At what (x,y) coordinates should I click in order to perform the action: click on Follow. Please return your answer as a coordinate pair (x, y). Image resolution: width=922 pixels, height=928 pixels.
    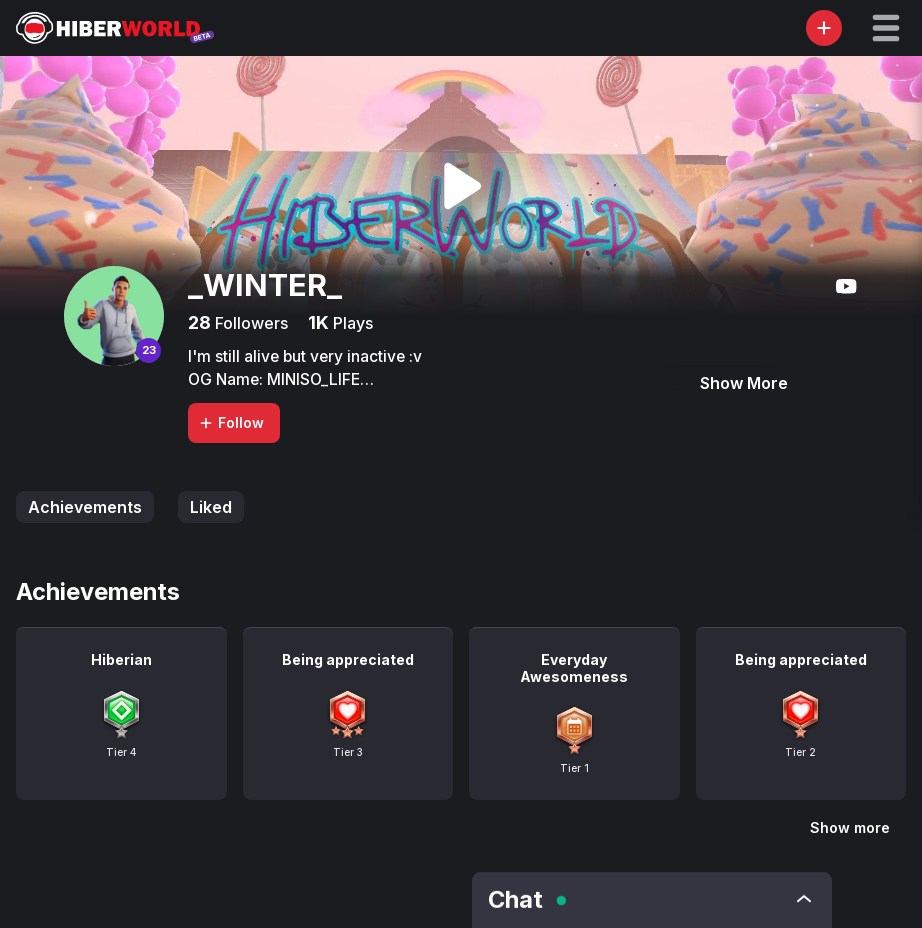
    Looking at the image, I should click on (231, 422).